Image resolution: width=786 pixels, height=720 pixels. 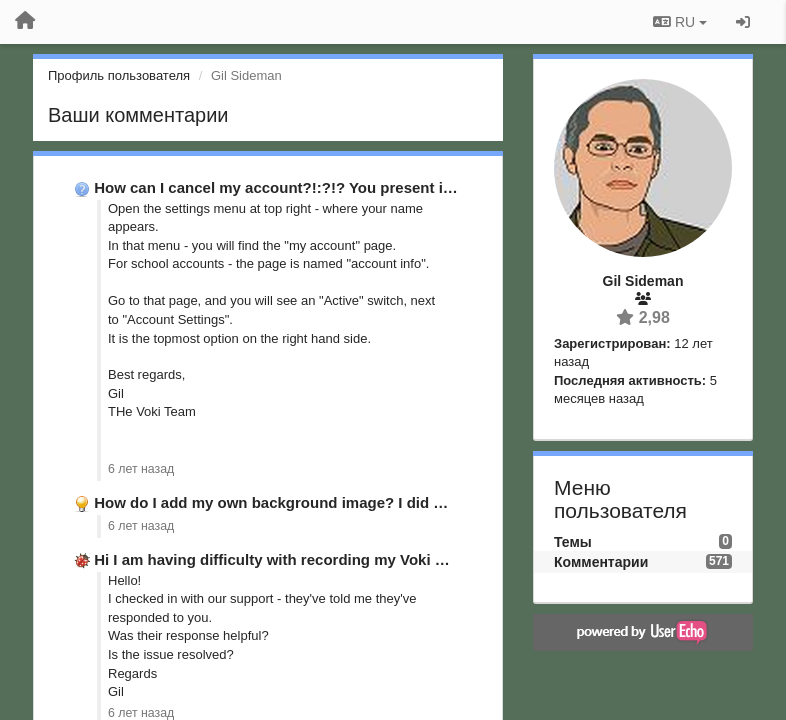 I want to click on How can I cancel my account?!:?!? You present it as …, so click(x=291, y=187).